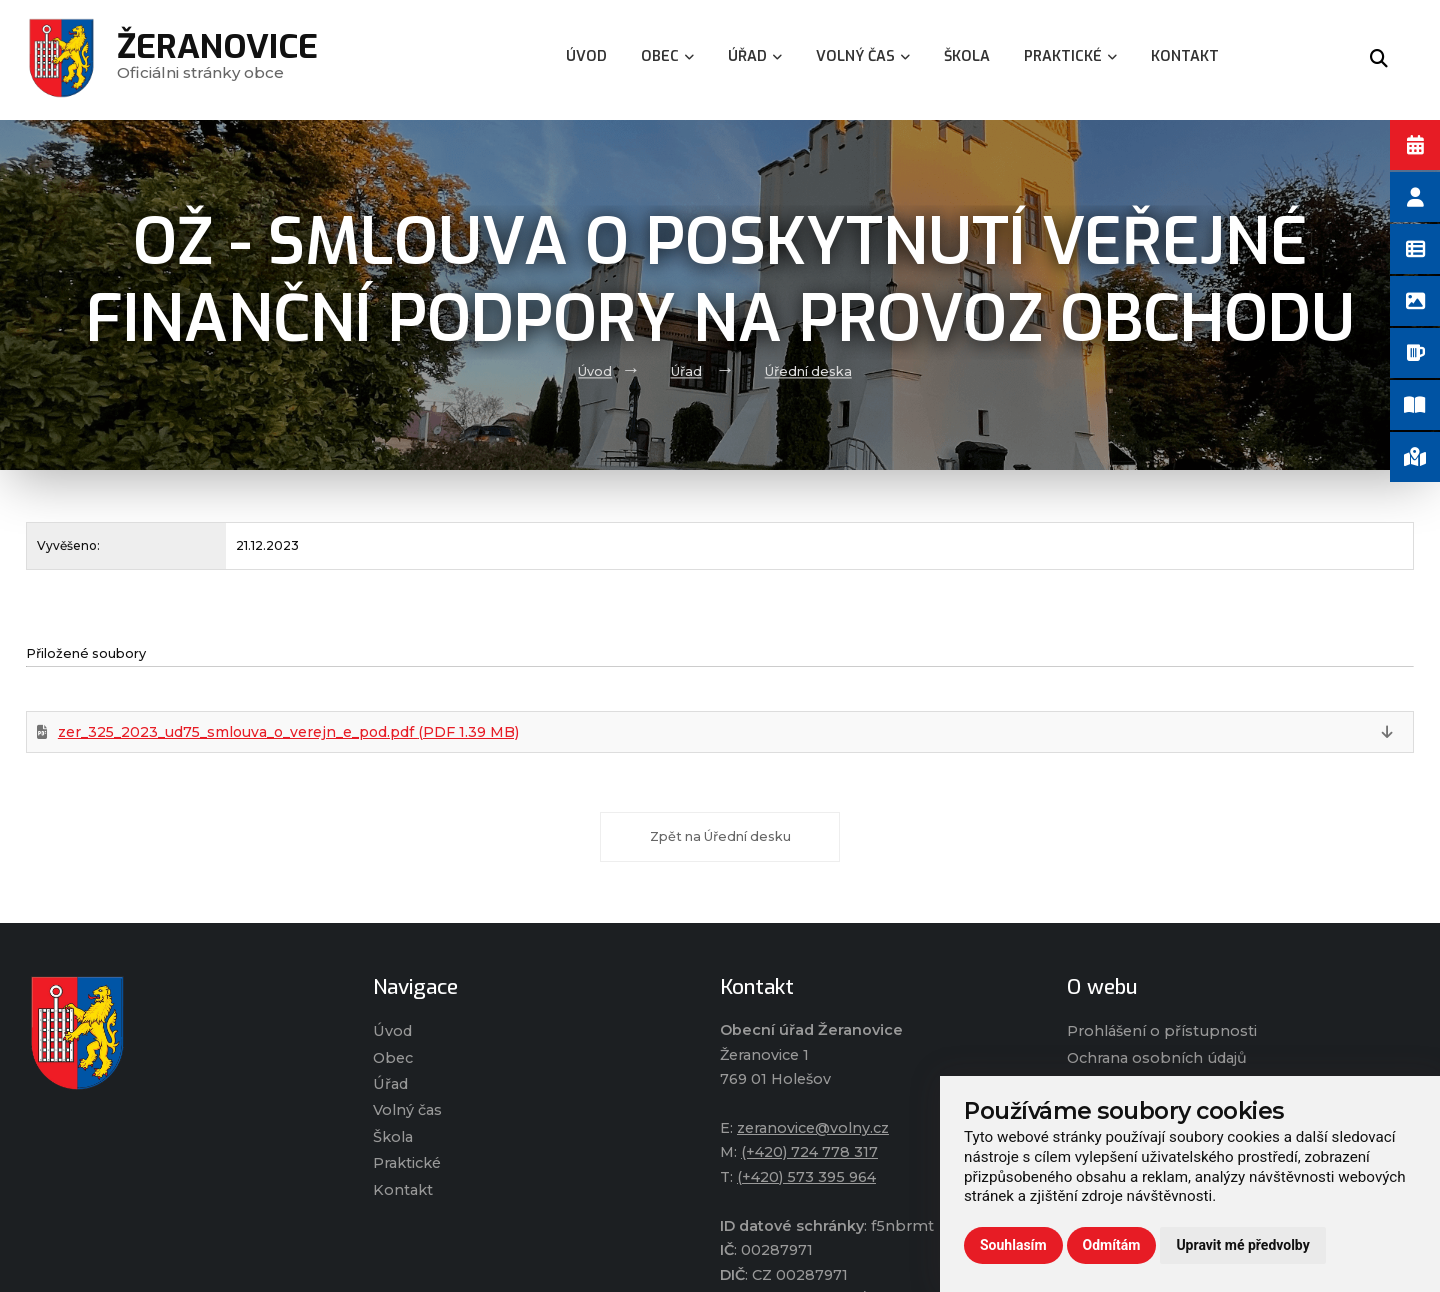 This screenshot has height=1292, width=1440. Describe the element at coordinates (403, 1190) in the screenshot. I see `Kontakt` at that location.